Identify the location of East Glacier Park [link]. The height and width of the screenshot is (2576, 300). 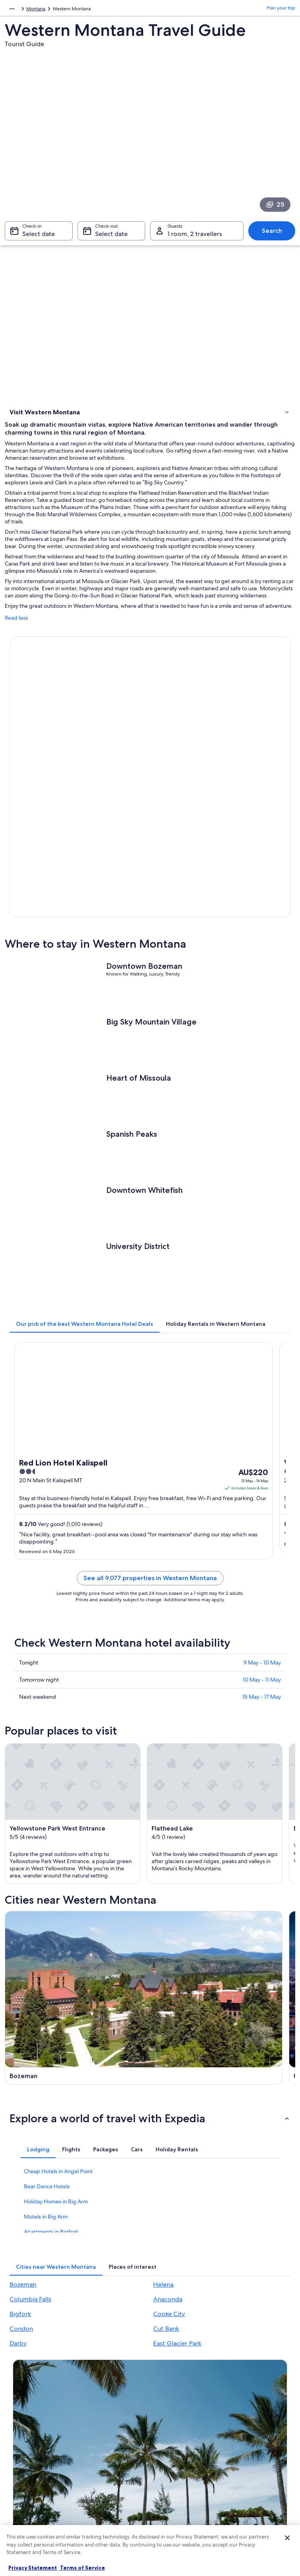
(177, 2222).